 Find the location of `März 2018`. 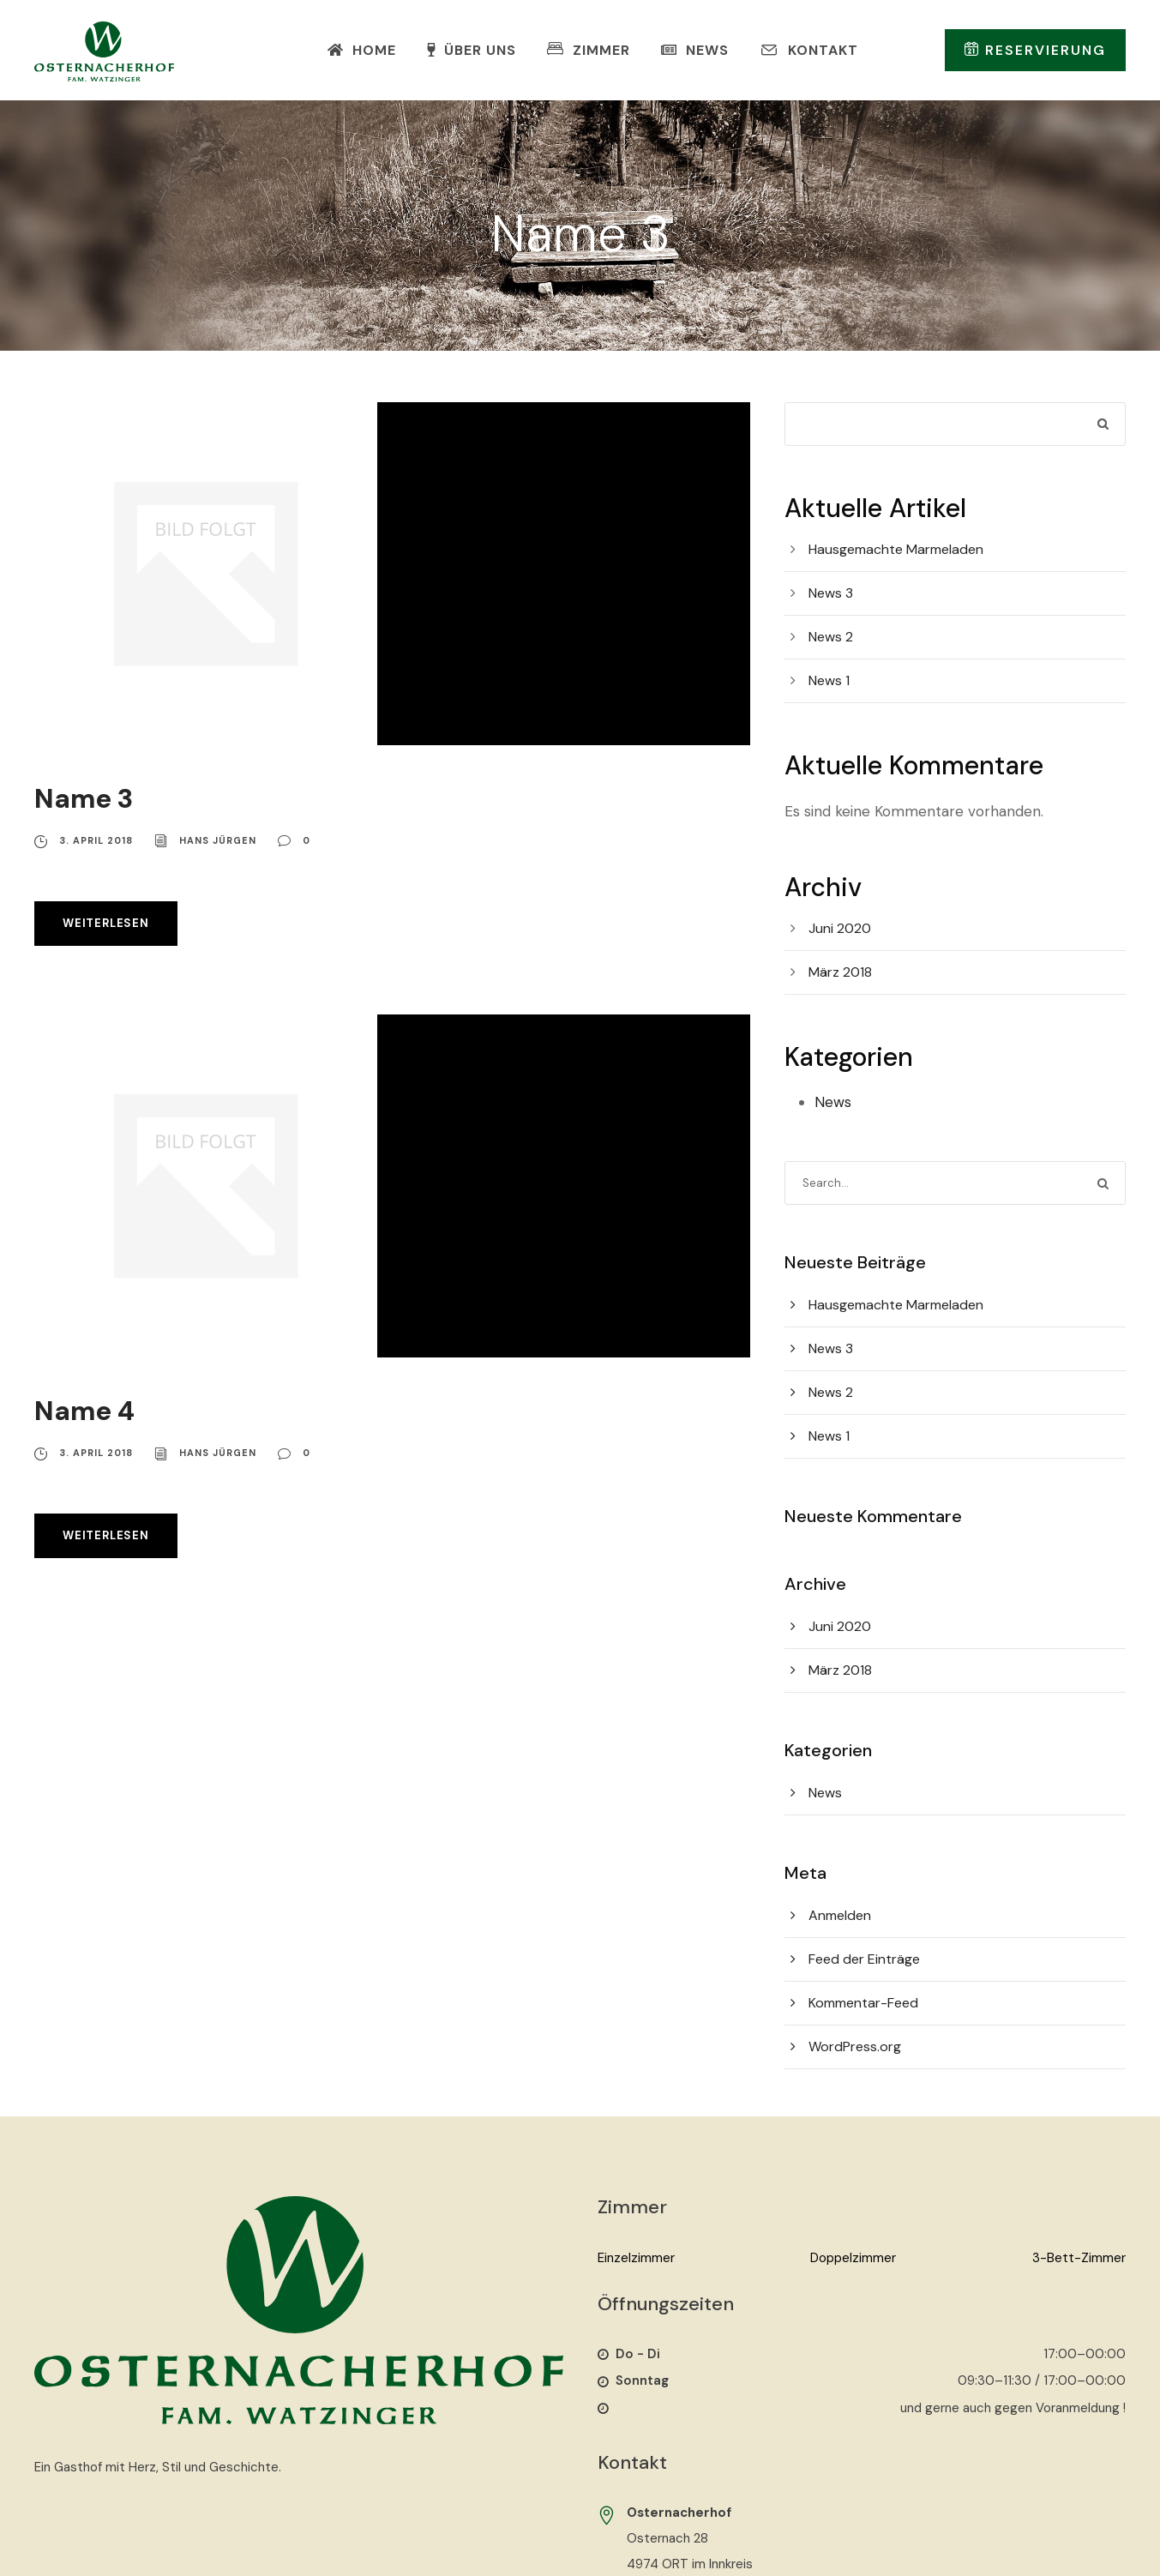

März 2018 is located at coordinates (840, 972).